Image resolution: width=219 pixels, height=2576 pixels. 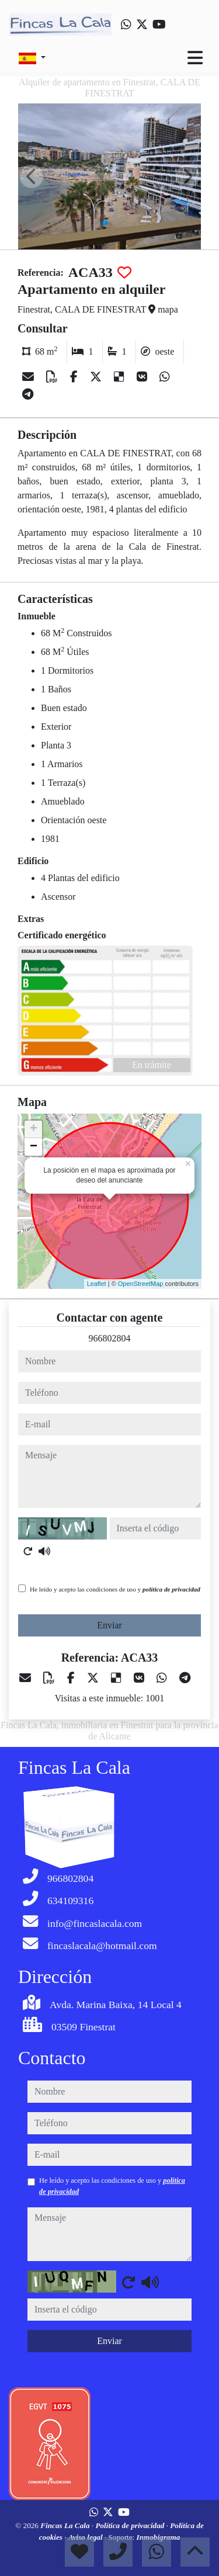 What do you see at coordinates (171, 1589) in the screenshot?
I see `política de privacidad` at bounding box center [171, 1589].